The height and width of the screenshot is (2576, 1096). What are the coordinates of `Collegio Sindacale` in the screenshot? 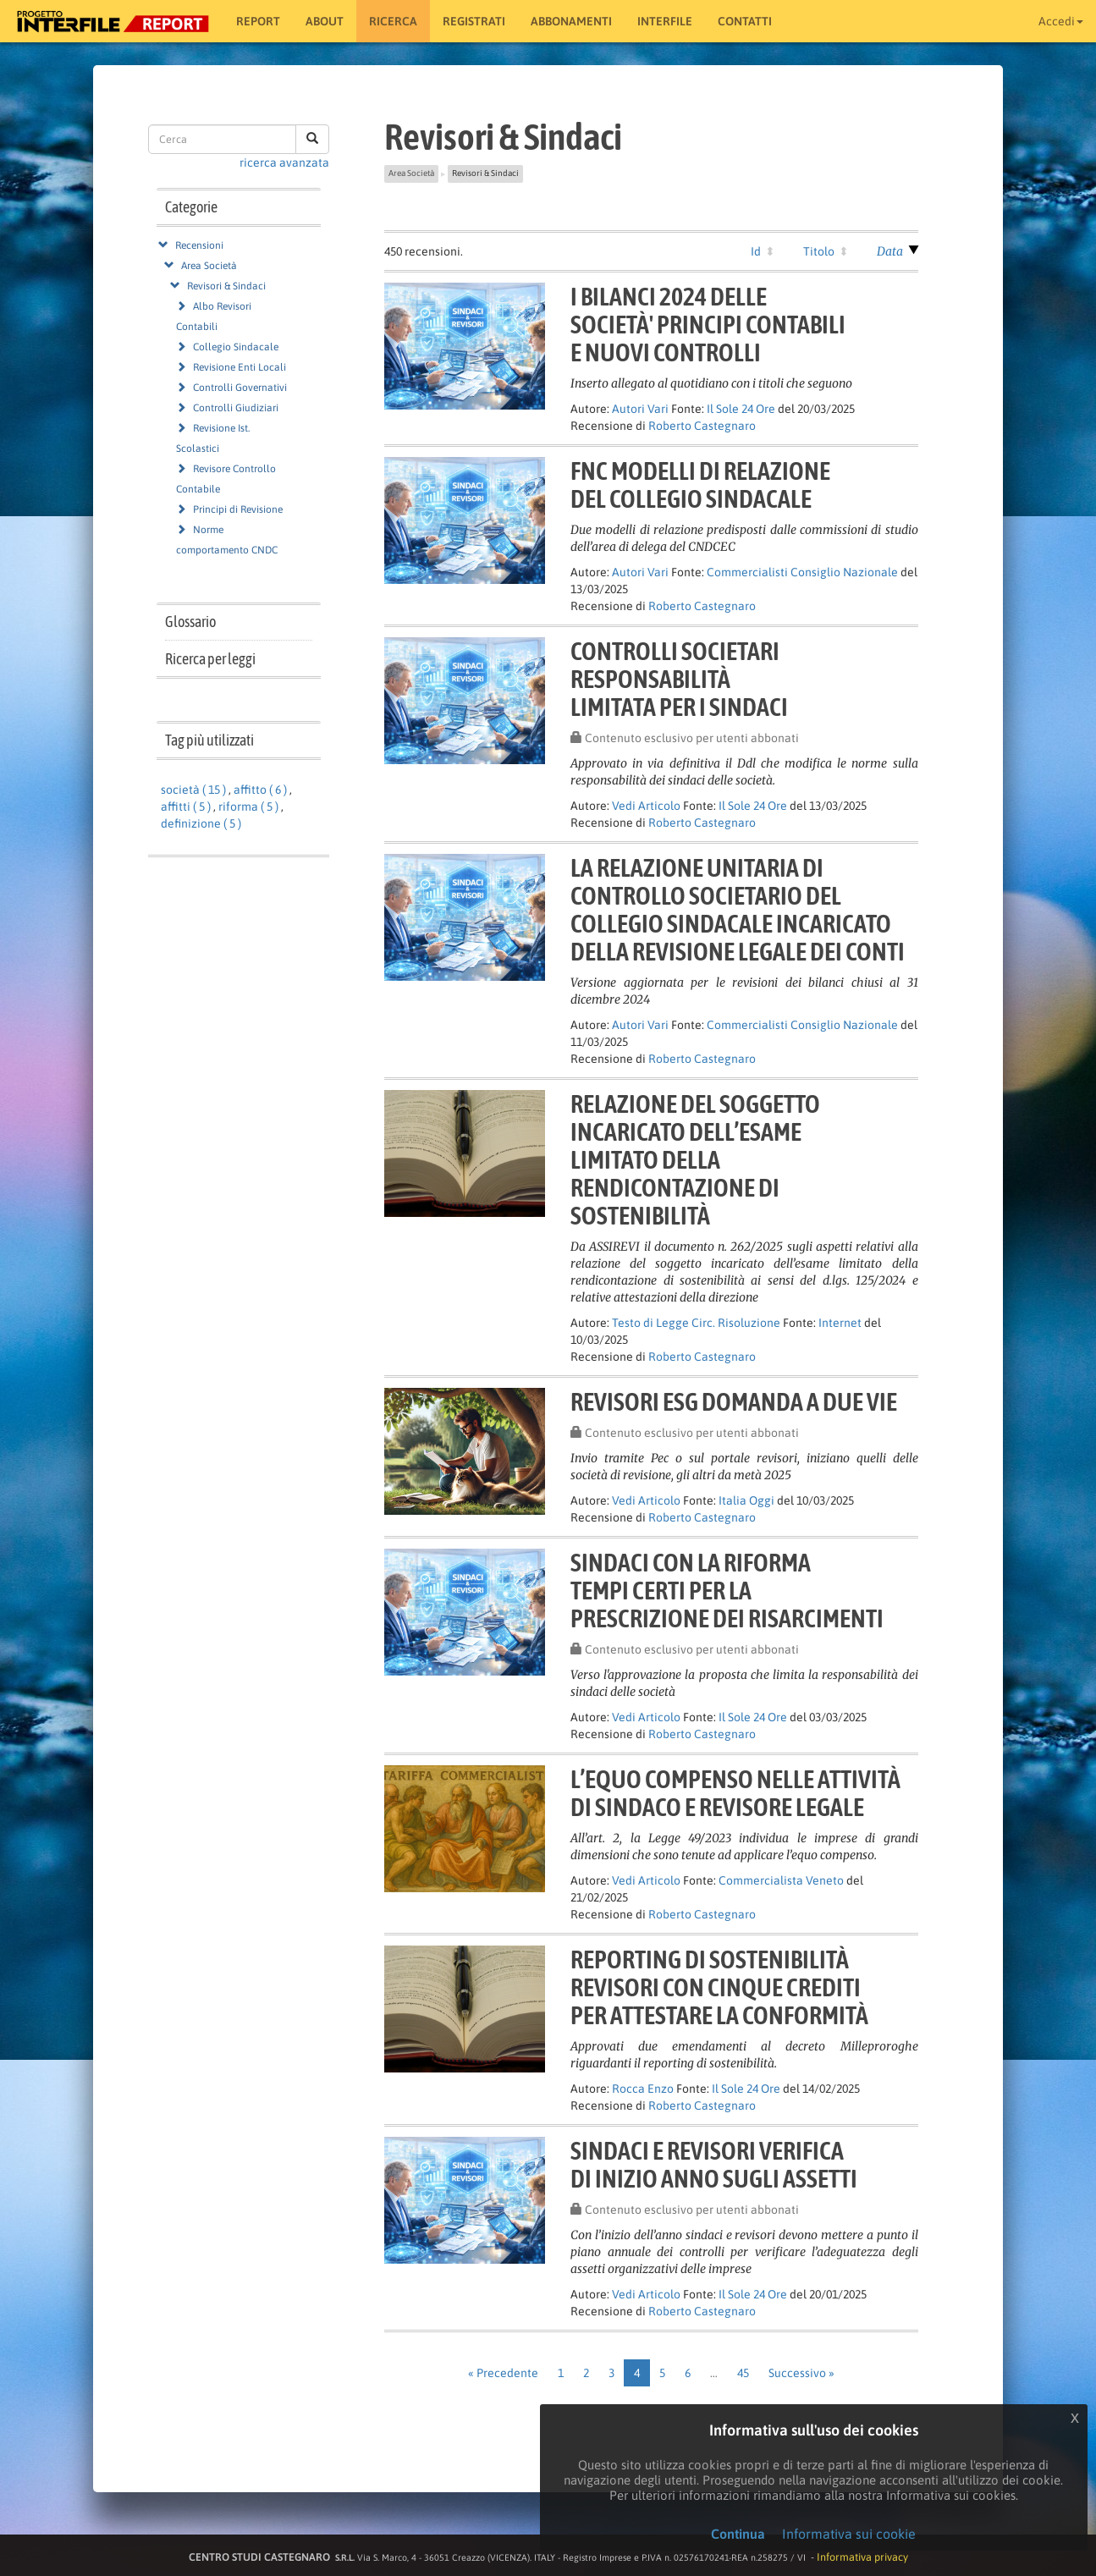 It's located at (235, 347).